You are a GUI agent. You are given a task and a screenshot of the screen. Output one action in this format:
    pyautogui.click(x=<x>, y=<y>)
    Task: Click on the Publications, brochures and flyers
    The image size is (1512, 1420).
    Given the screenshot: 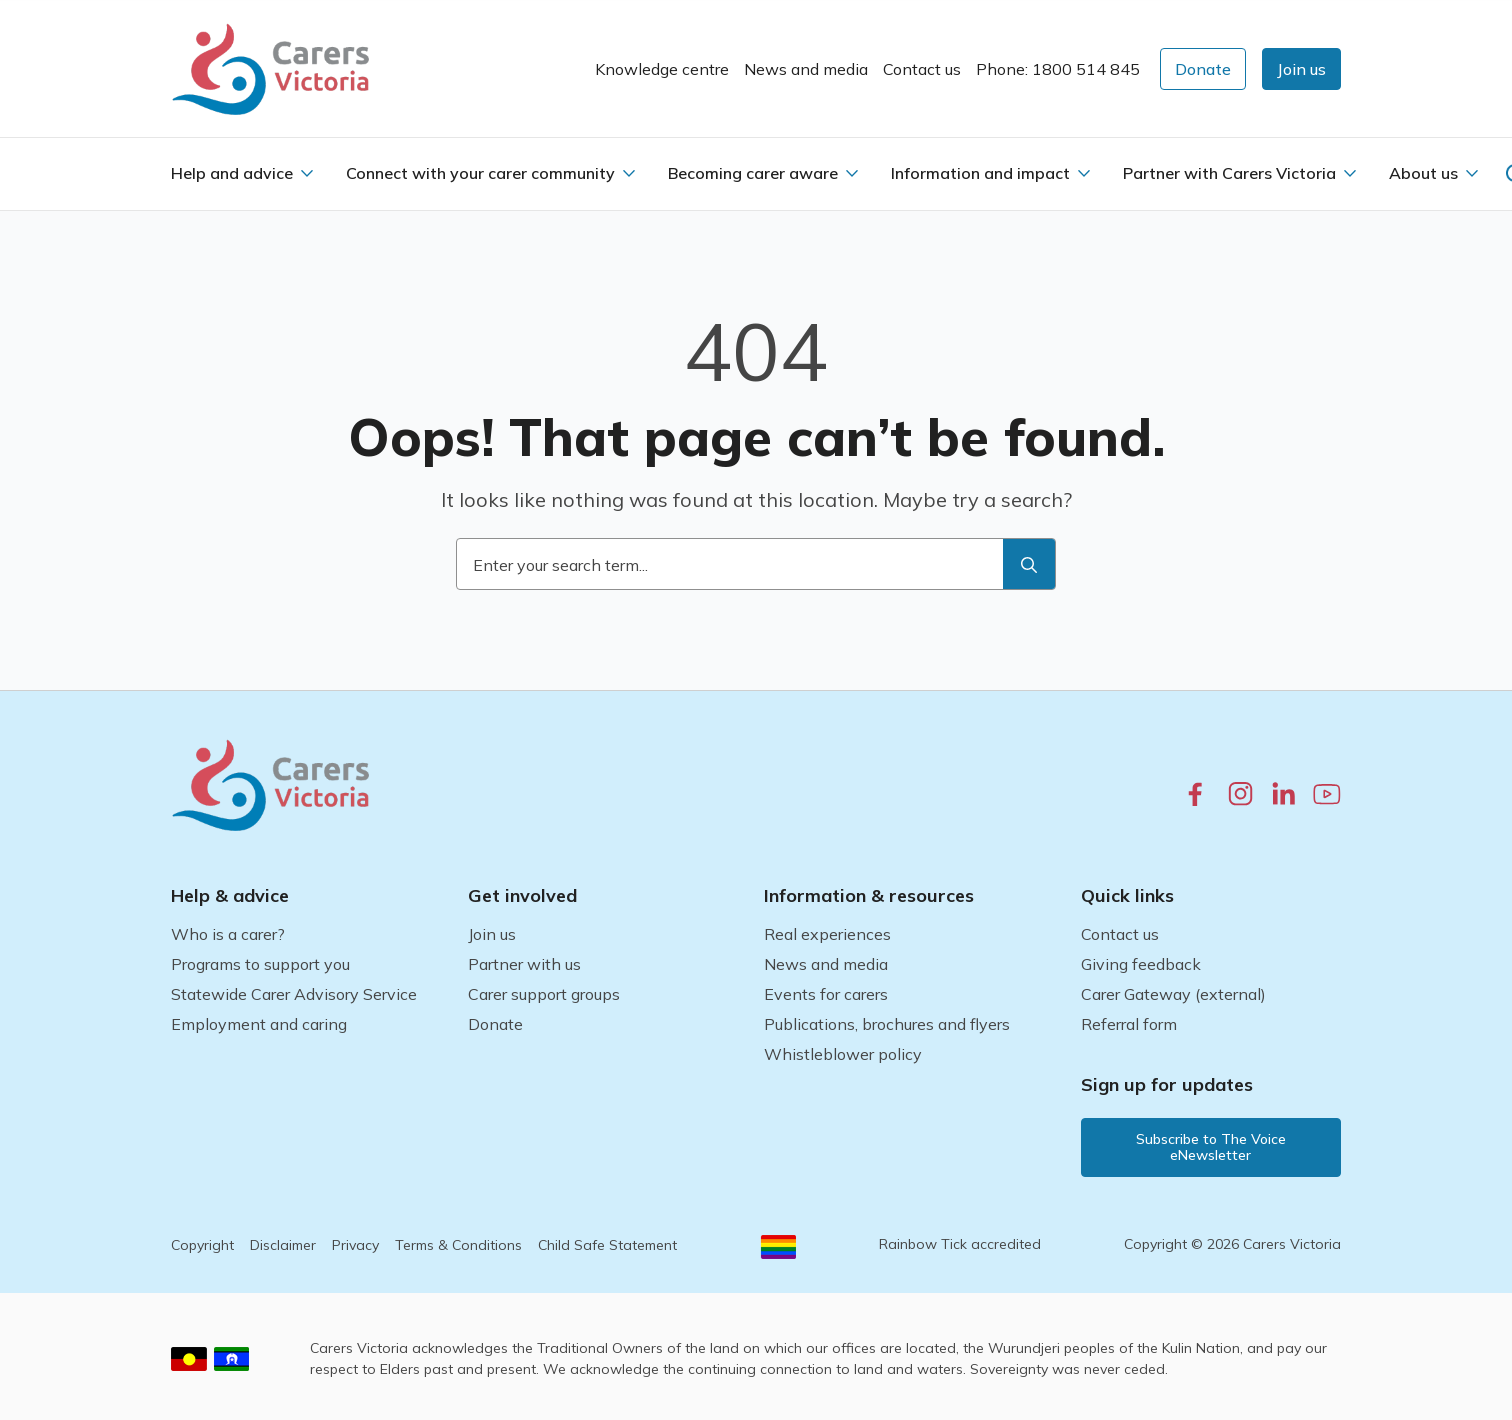 What is the action you would take?
    pyautogui.click(x=887, y=1024)
    